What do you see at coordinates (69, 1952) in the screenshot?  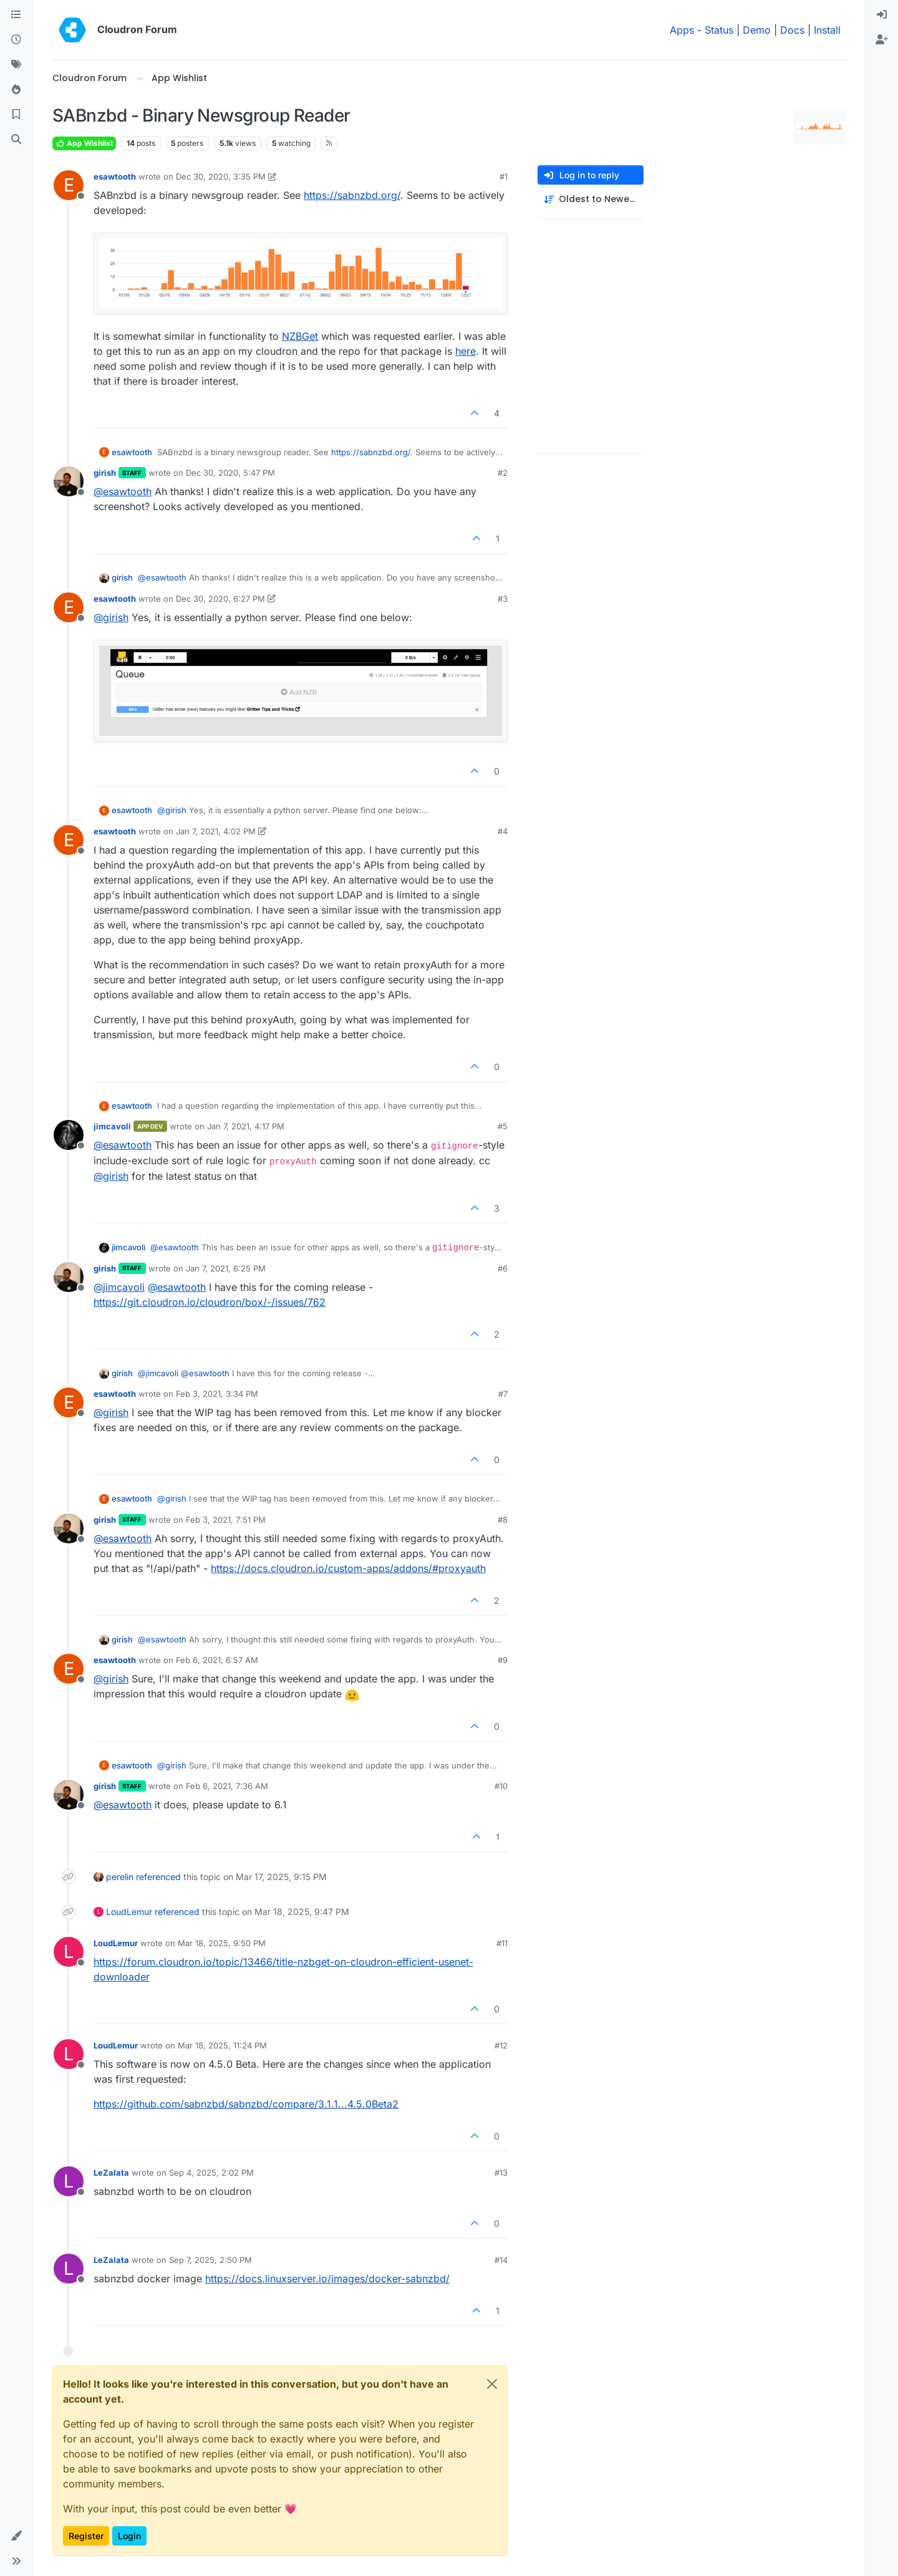 I see `[Profile page for user LoudLemur]` at bounding box center [69, 1952].